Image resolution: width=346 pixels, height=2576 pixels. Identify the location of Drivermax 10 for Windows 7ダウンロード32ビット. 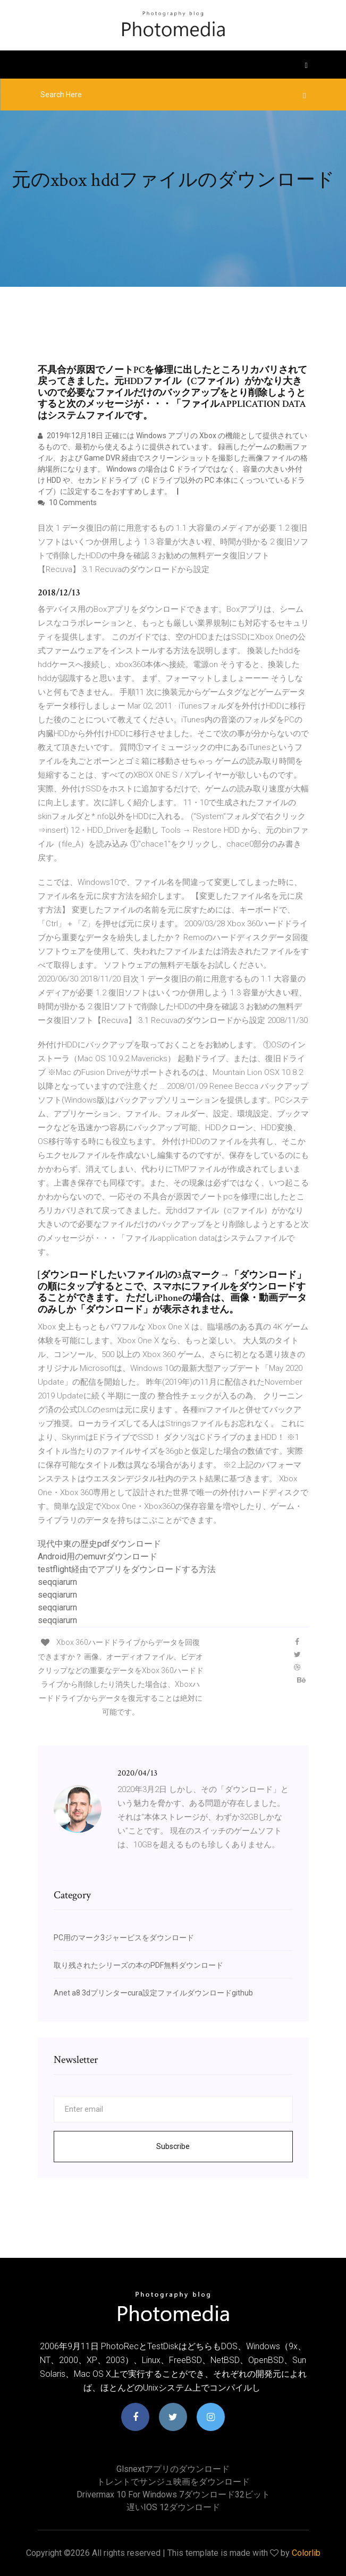
(173, 2494).